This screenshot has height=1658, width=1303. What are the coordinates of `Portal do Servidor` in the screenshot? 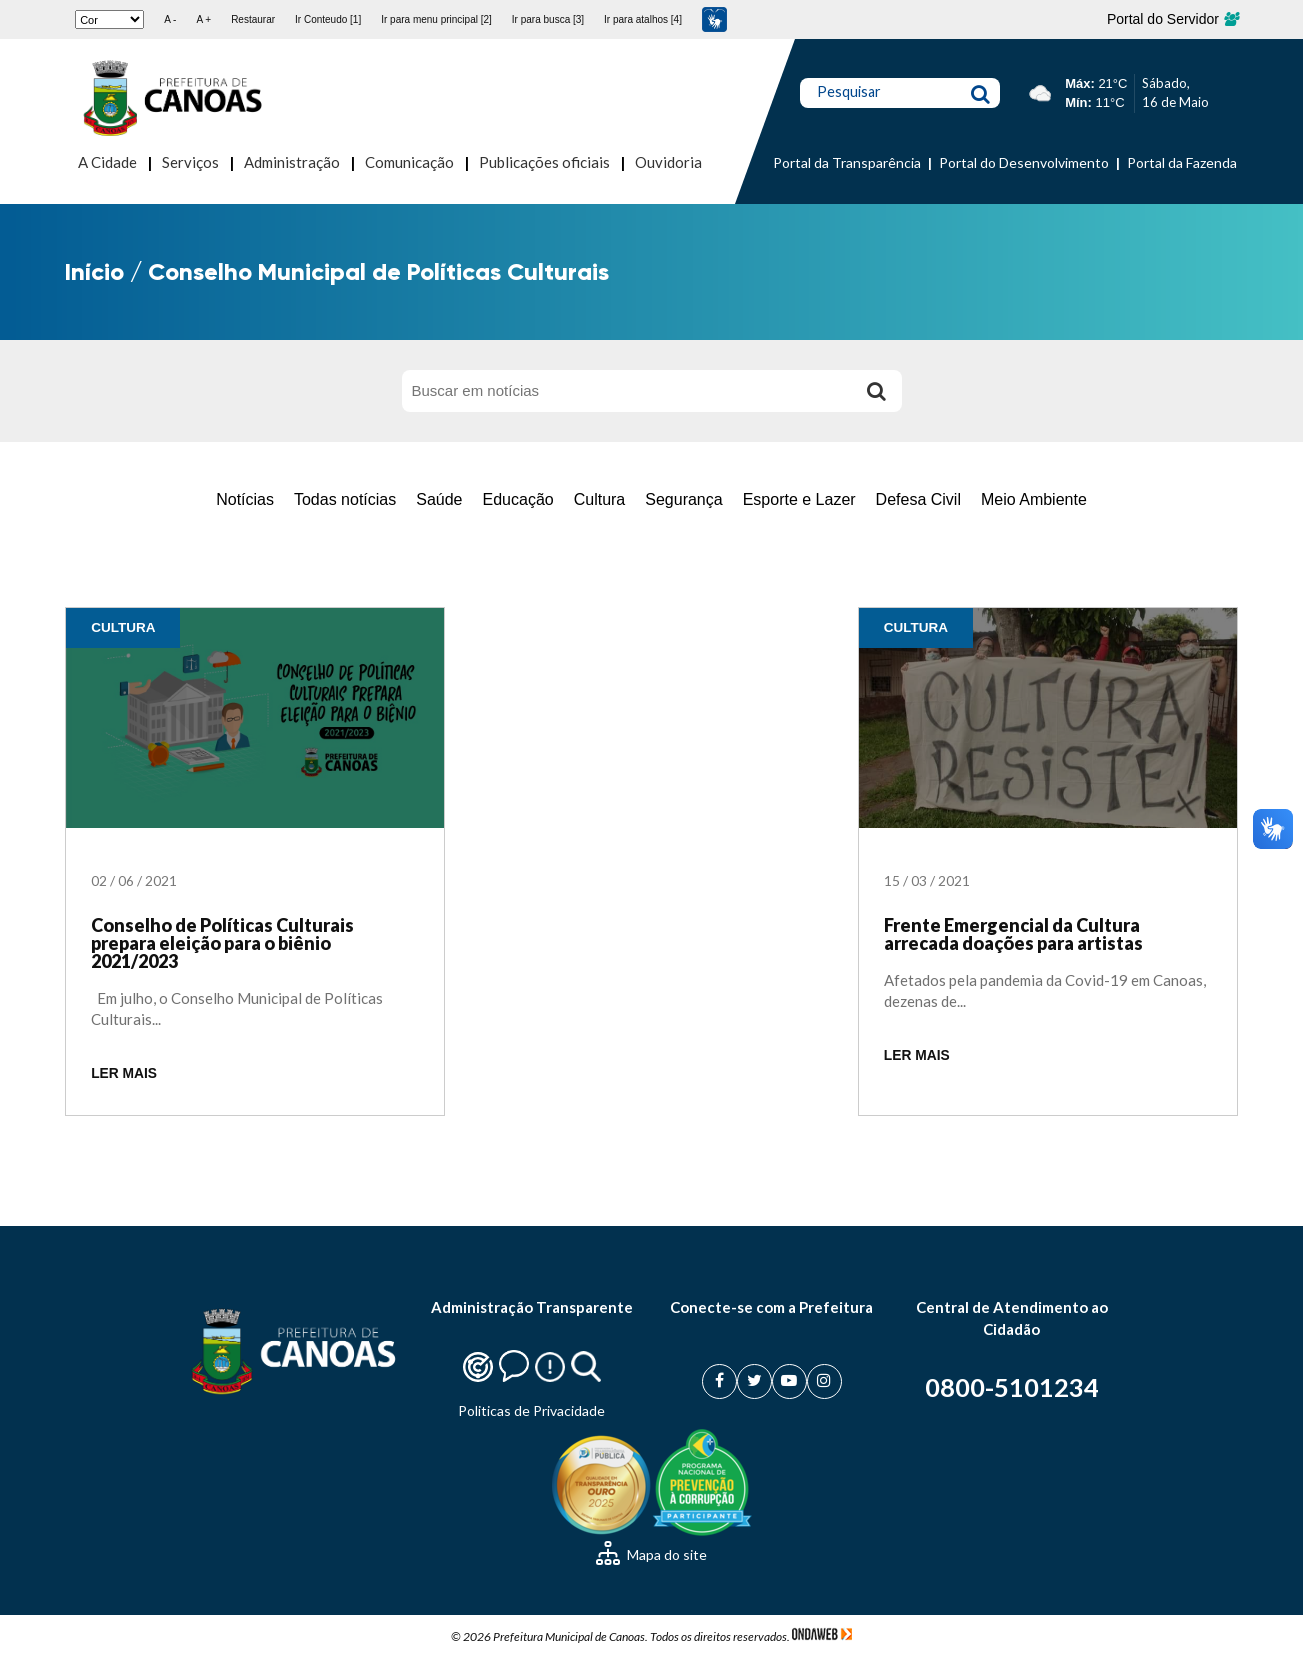 It's located at (1172, 19).